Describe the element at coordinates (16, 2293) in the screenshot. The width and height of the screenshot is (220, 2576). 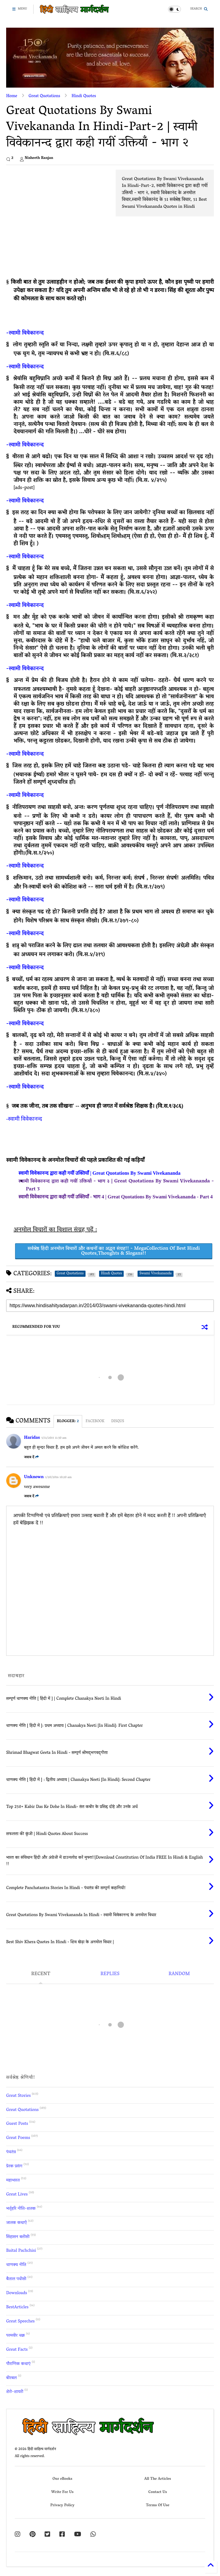
I see `Downloads` at that location.